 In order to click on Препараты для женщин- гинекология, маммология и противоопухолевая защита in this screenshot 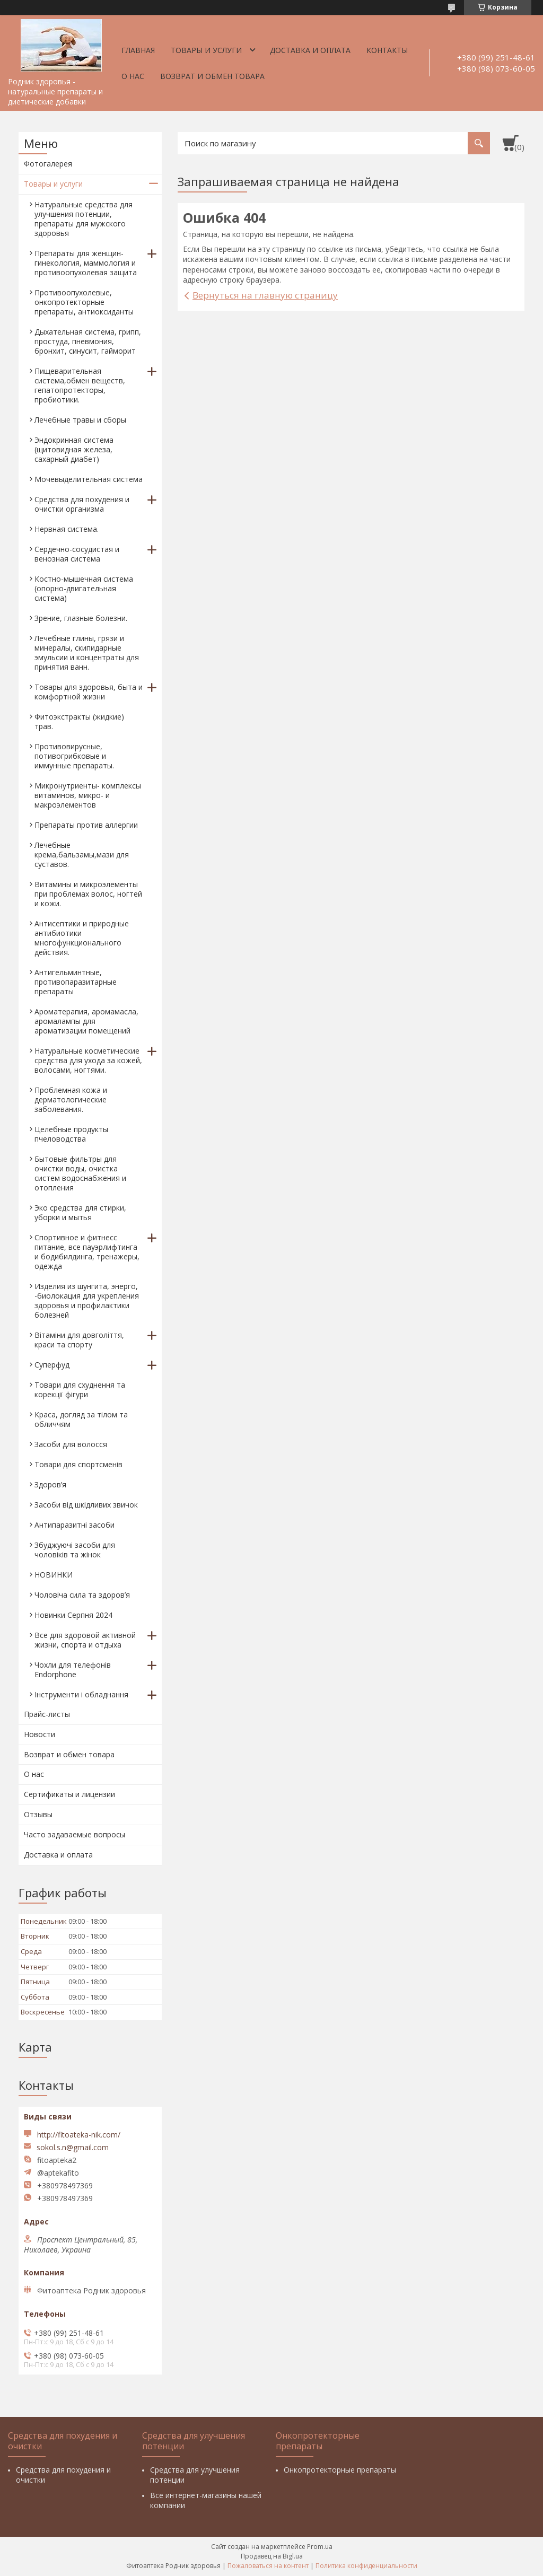, I will do `click(85, 262)`.